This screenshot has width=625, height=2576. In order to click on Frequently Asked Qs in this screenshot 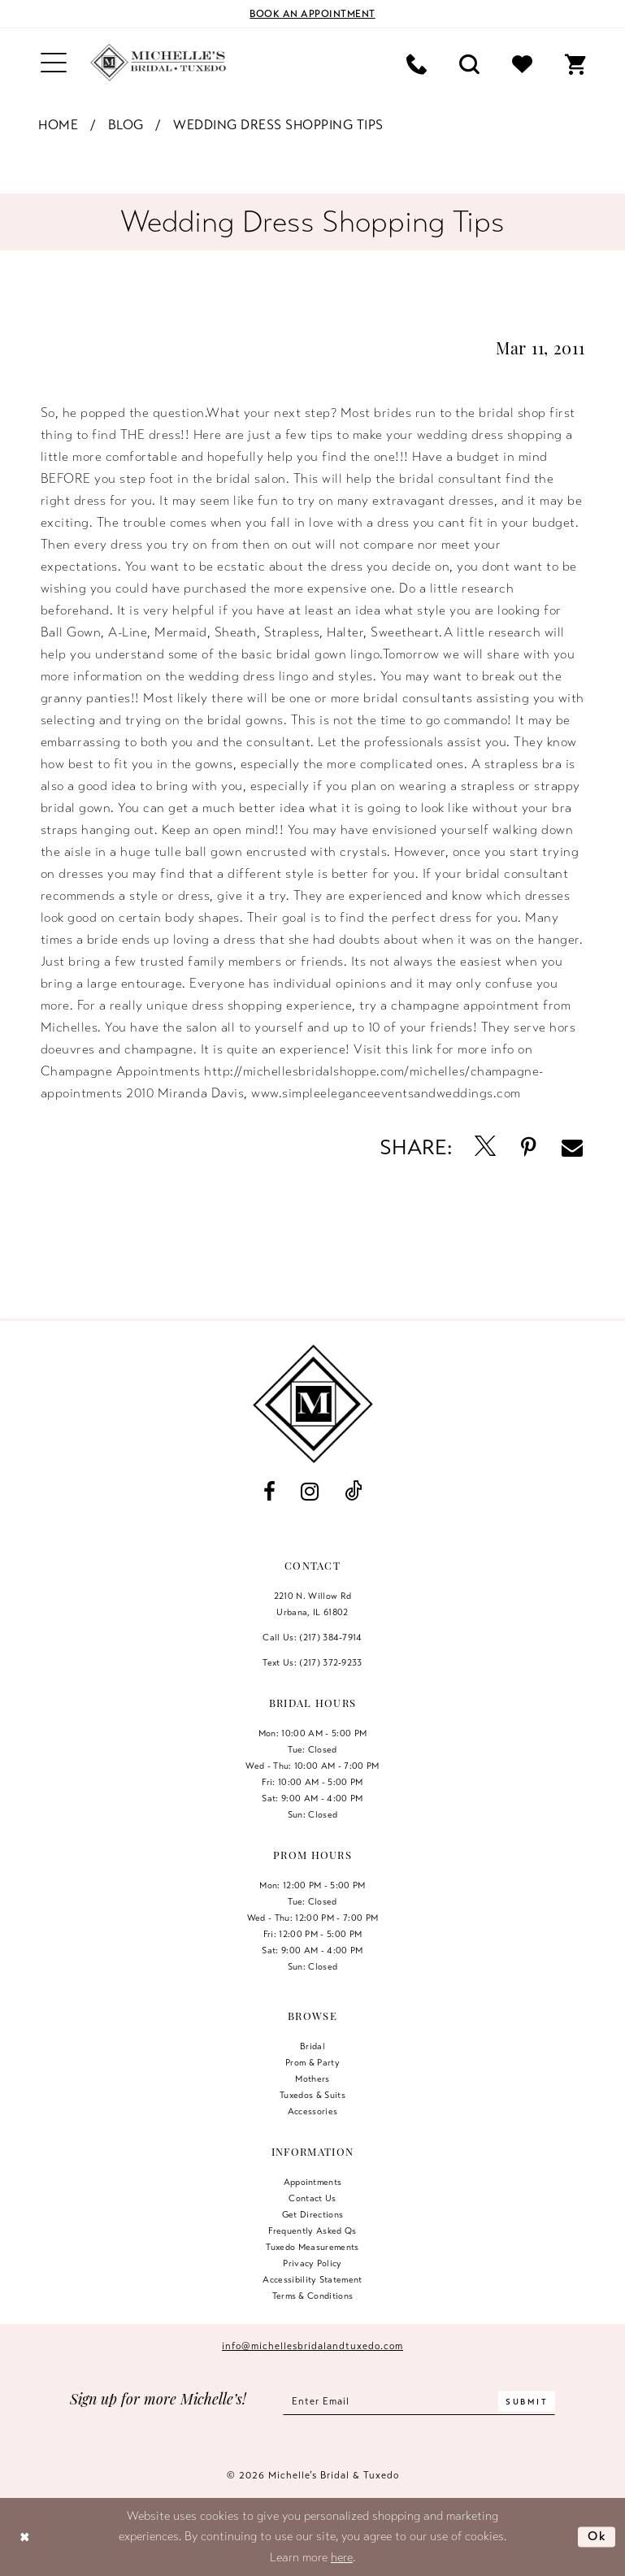, I will do `click(312, 2230)`.